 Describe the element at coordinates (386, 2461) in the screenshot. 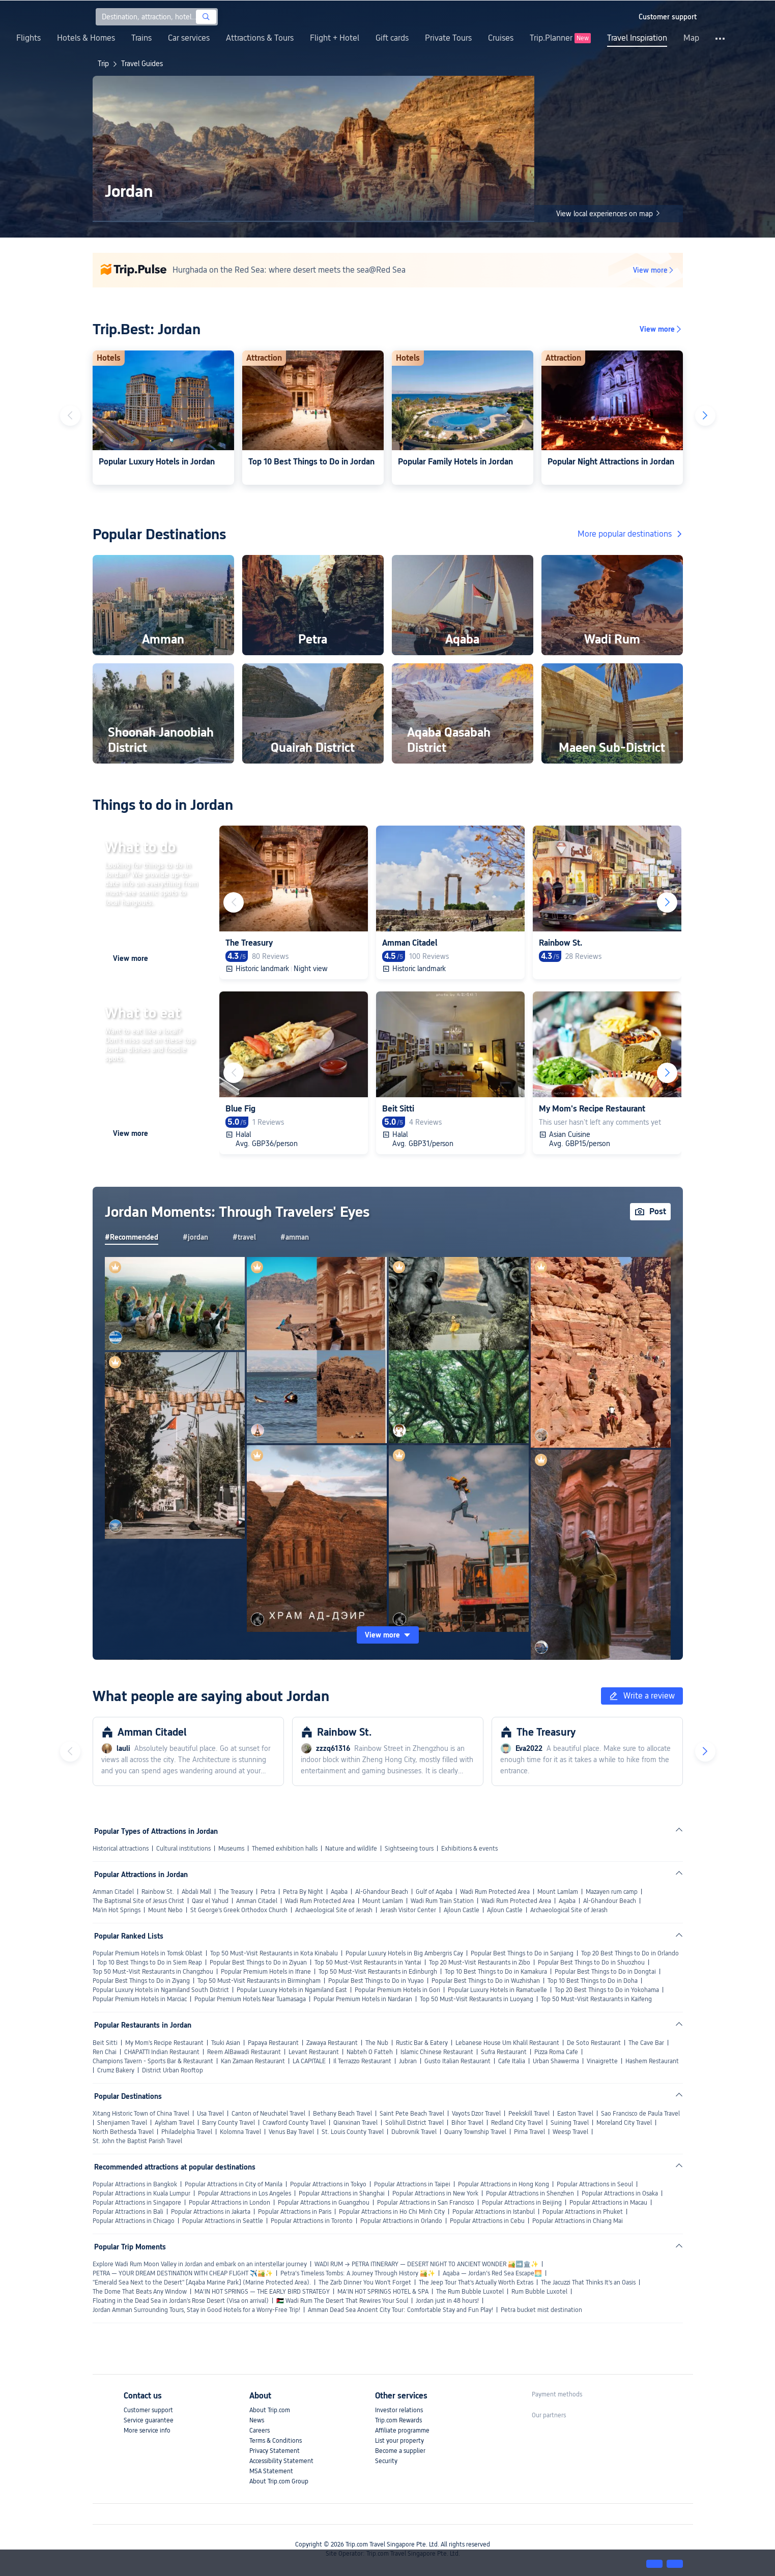

I see `Security` at that location.